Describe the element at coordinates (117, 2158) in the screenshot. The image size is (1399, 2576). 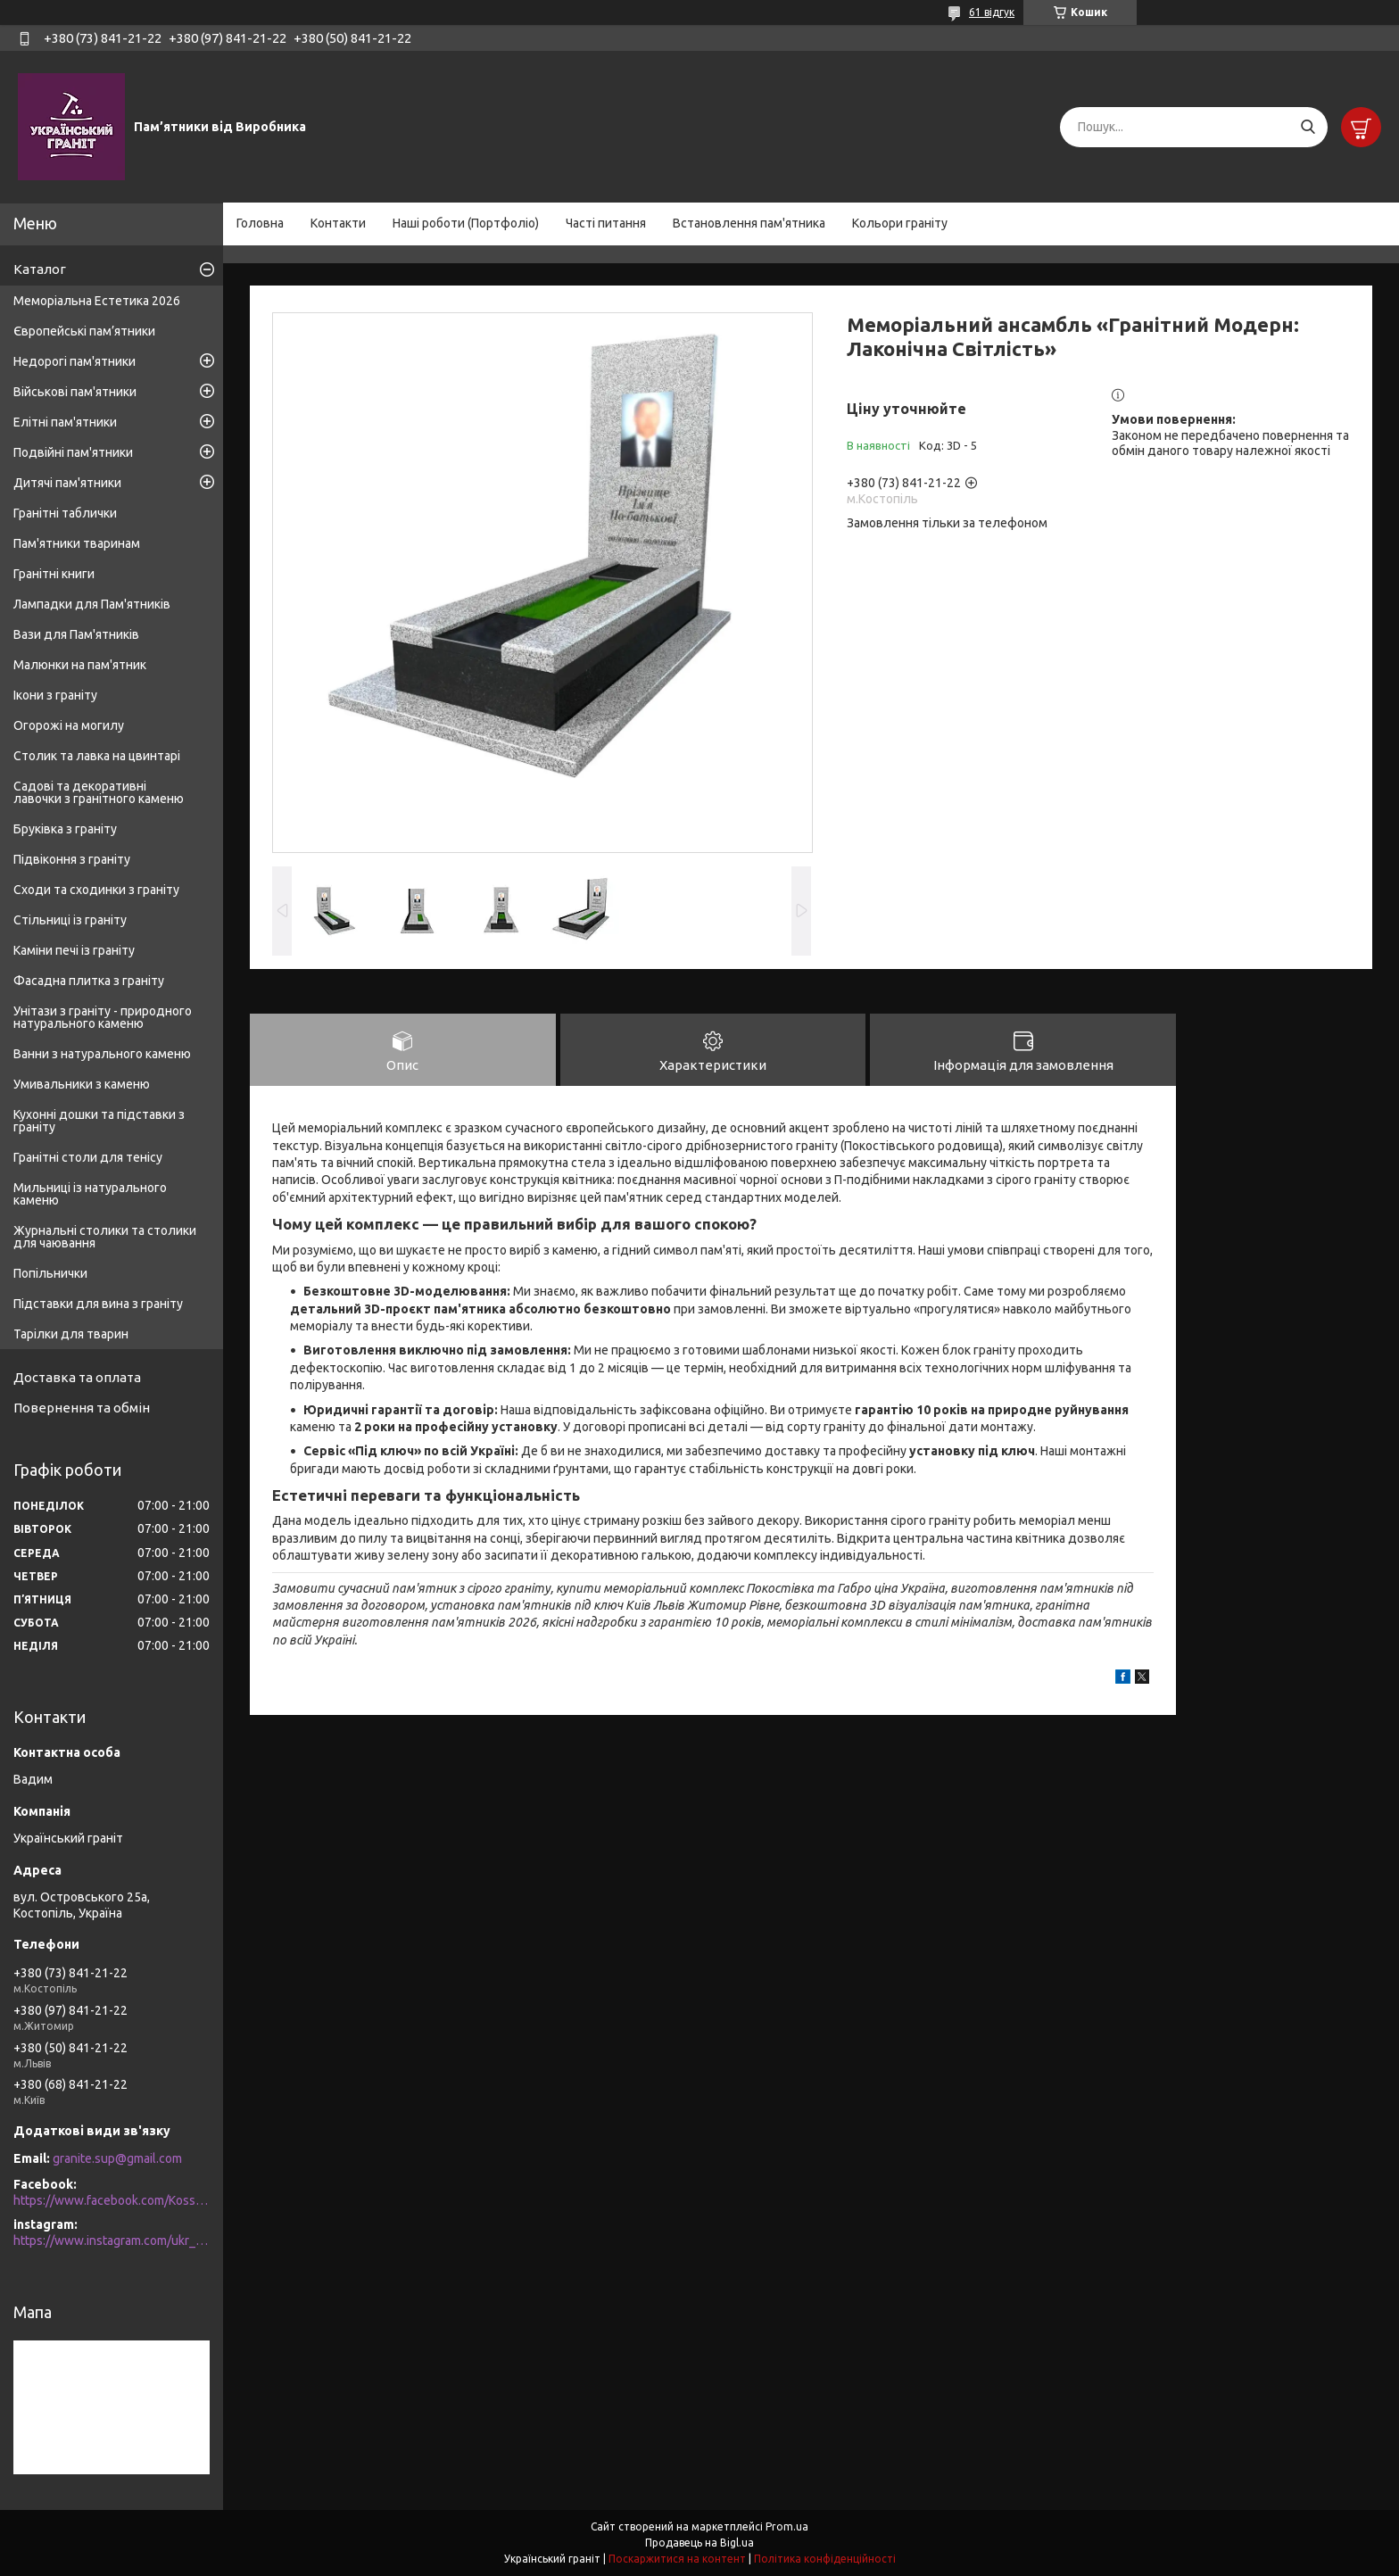
I see `granite.sup@gmail.com` at that location.